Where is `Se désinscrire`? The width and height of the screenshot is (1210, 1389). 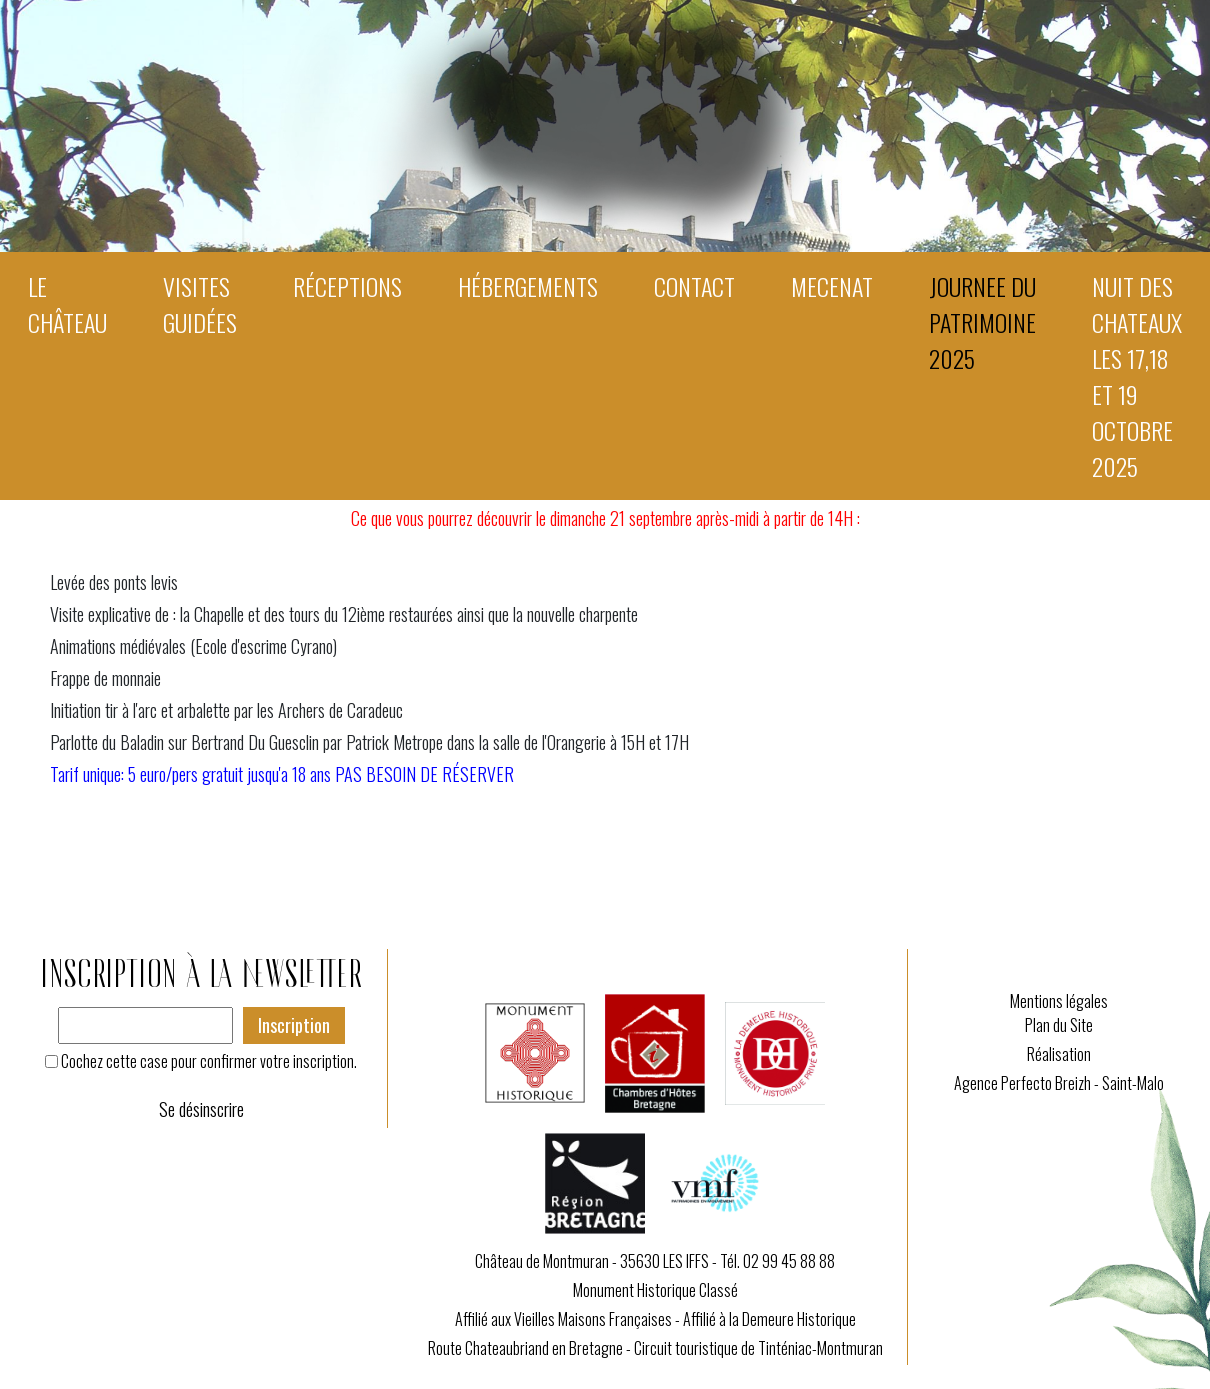 Se désinscrire is located at coordinates (201, 1109).